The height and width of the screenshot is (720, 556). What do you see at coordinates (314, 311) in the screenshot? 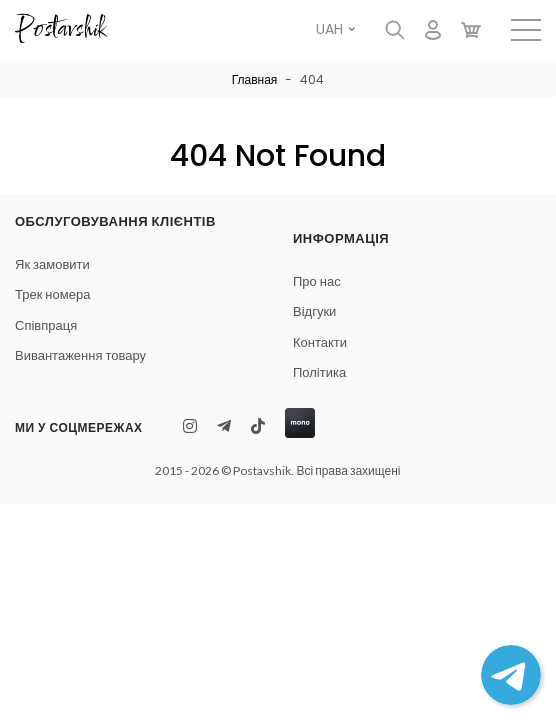
I see `Відгуки` at bounding box center [314, 311].